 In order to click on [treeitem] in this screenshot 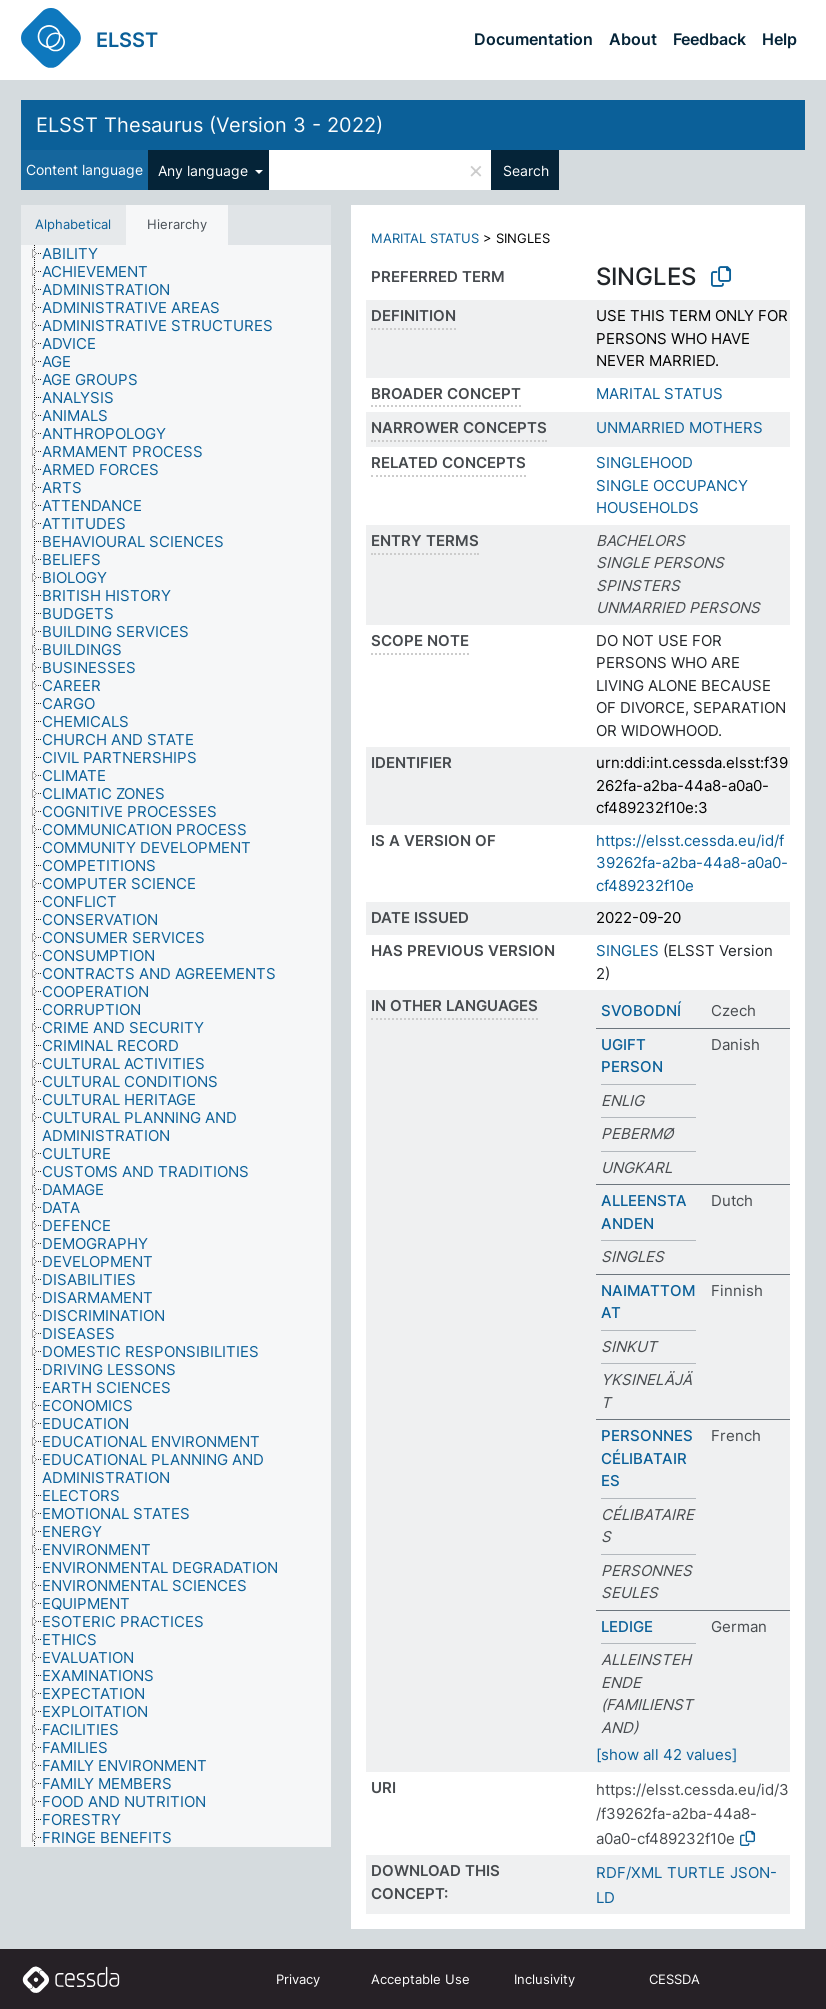, I will do `click(78, 254)`.